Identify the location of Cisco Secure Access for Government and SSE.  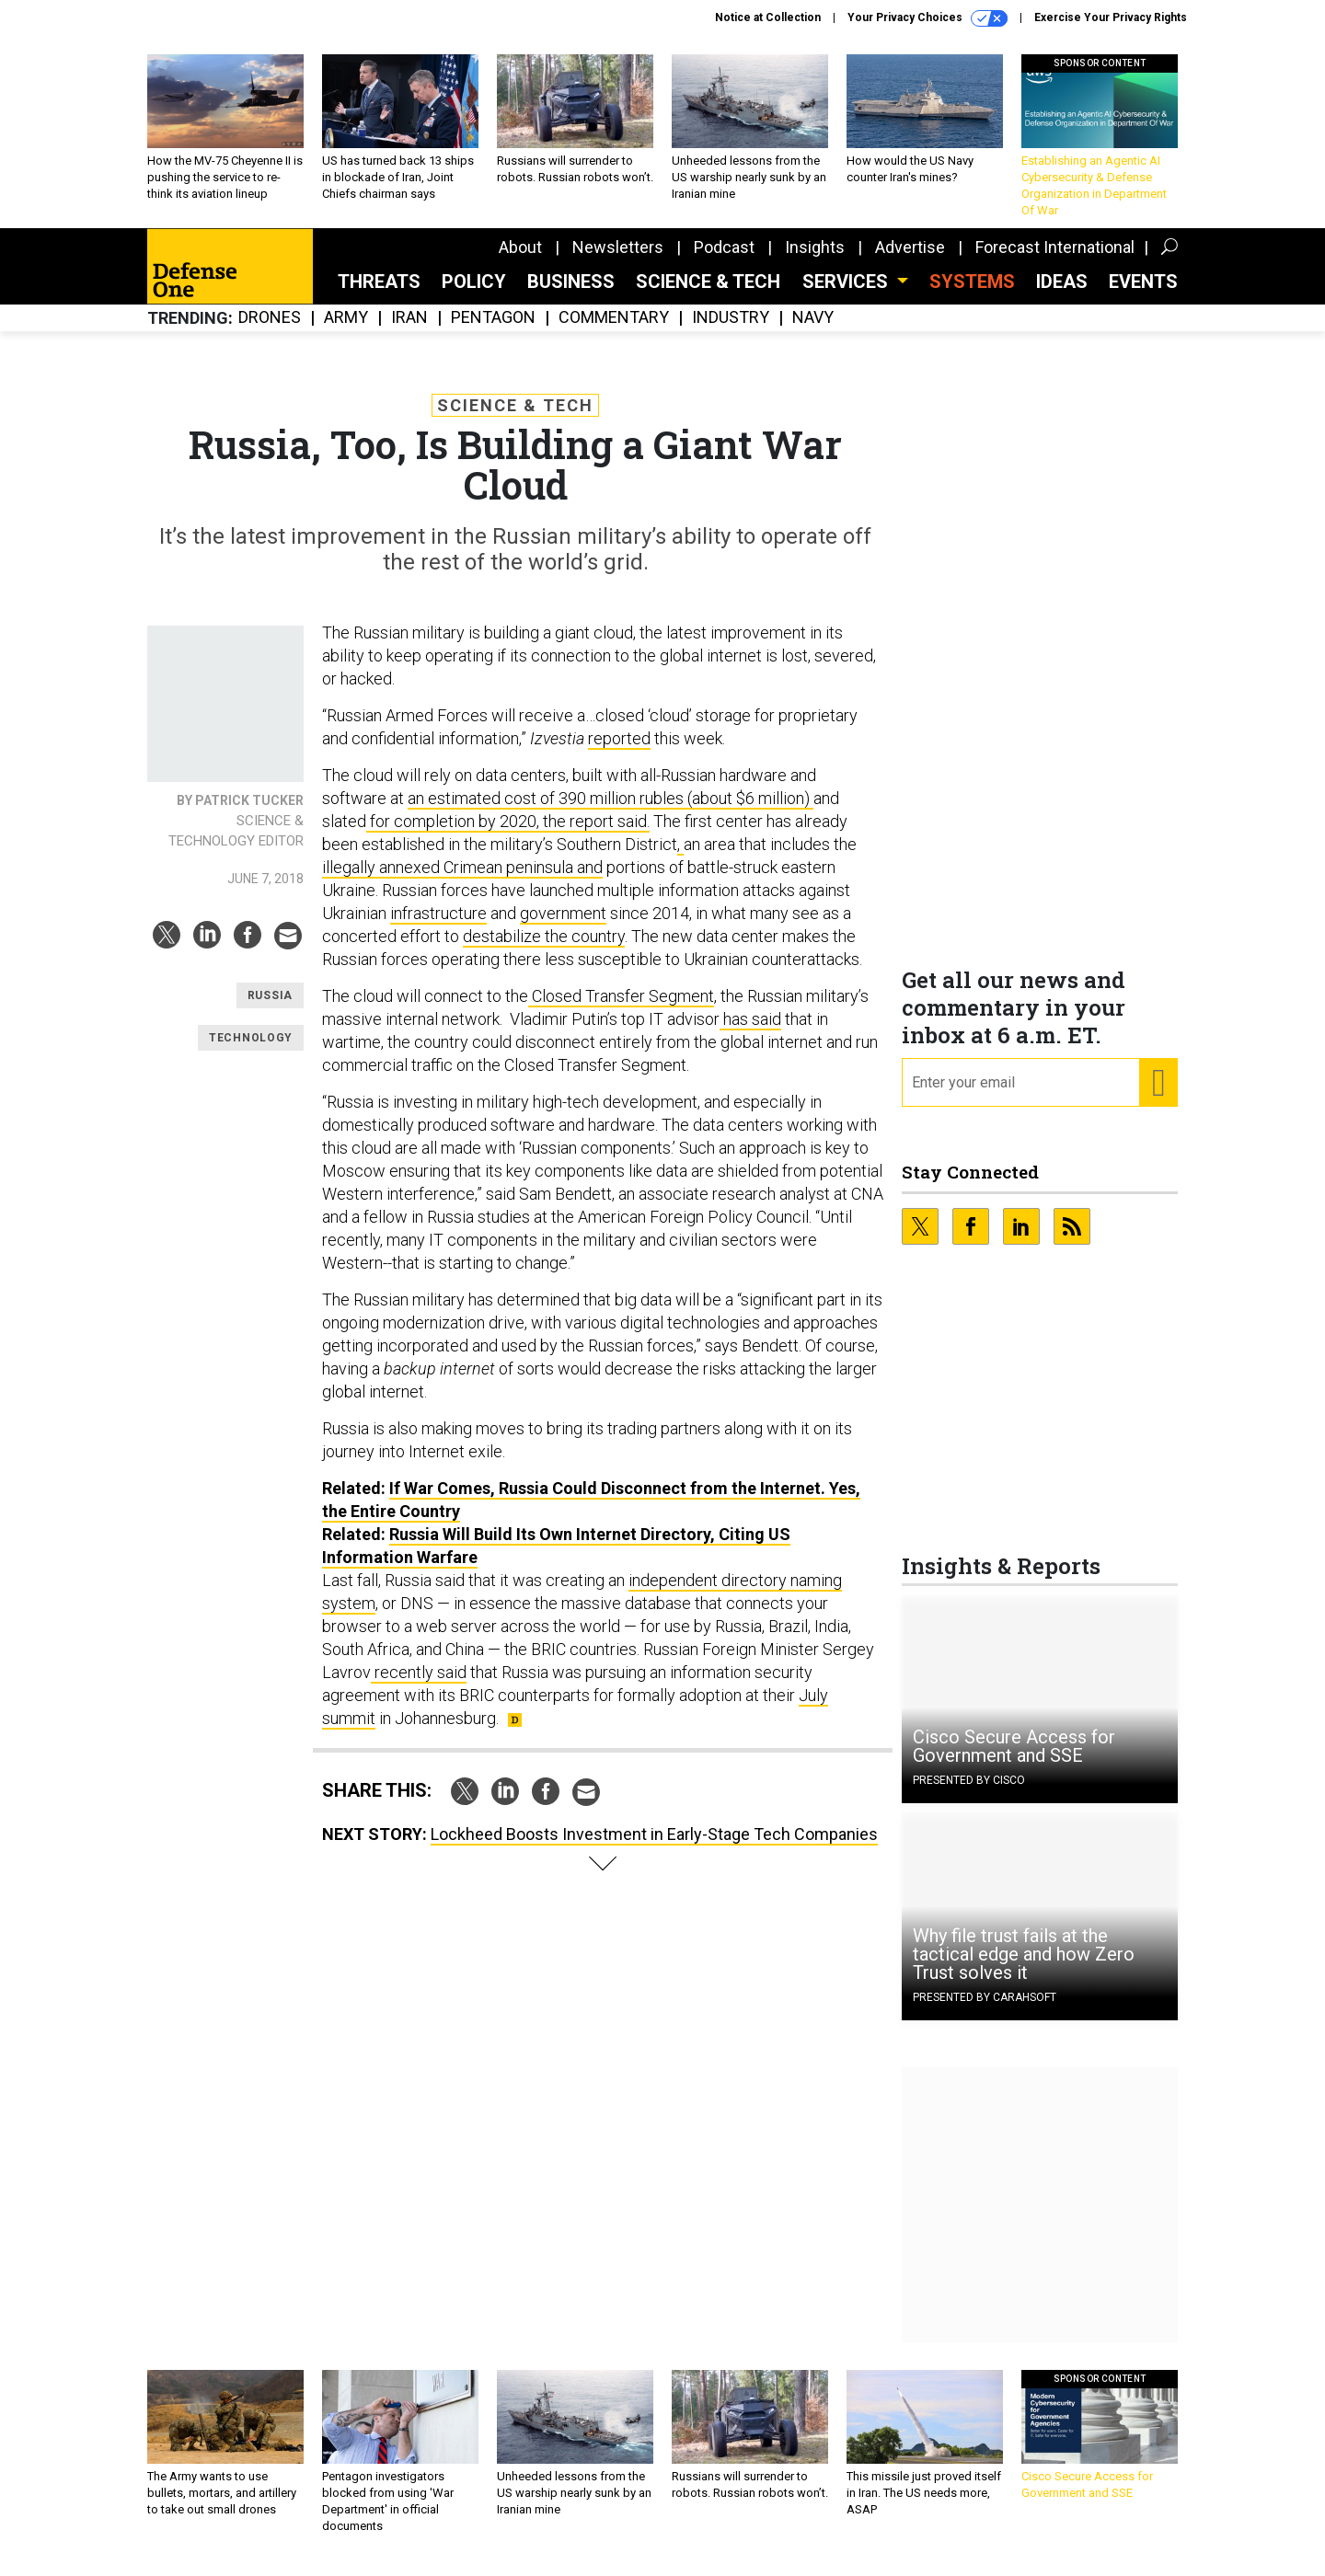
(1014, 1760).